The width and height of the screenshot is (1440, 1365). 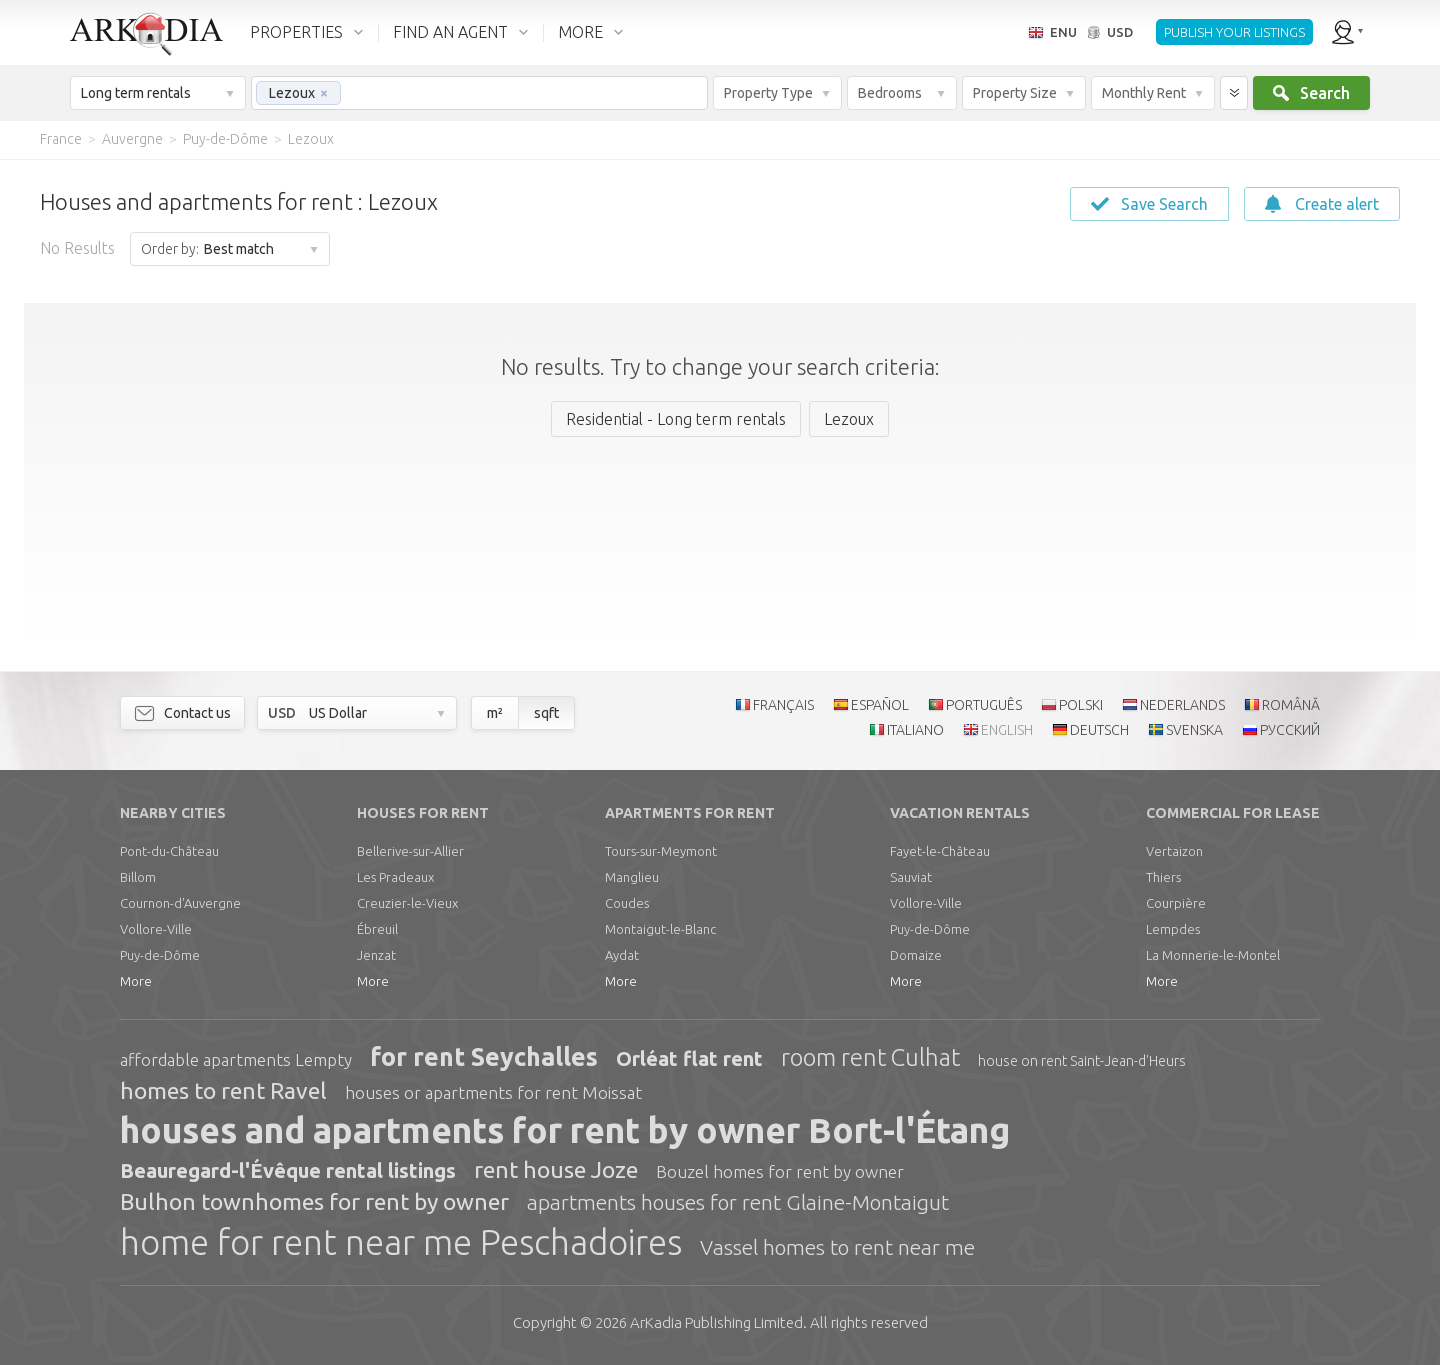 What do you see at coordinates (156, 929) in the screenshot?
I see `Vollore-Ville` at bounding box center [156, 929].